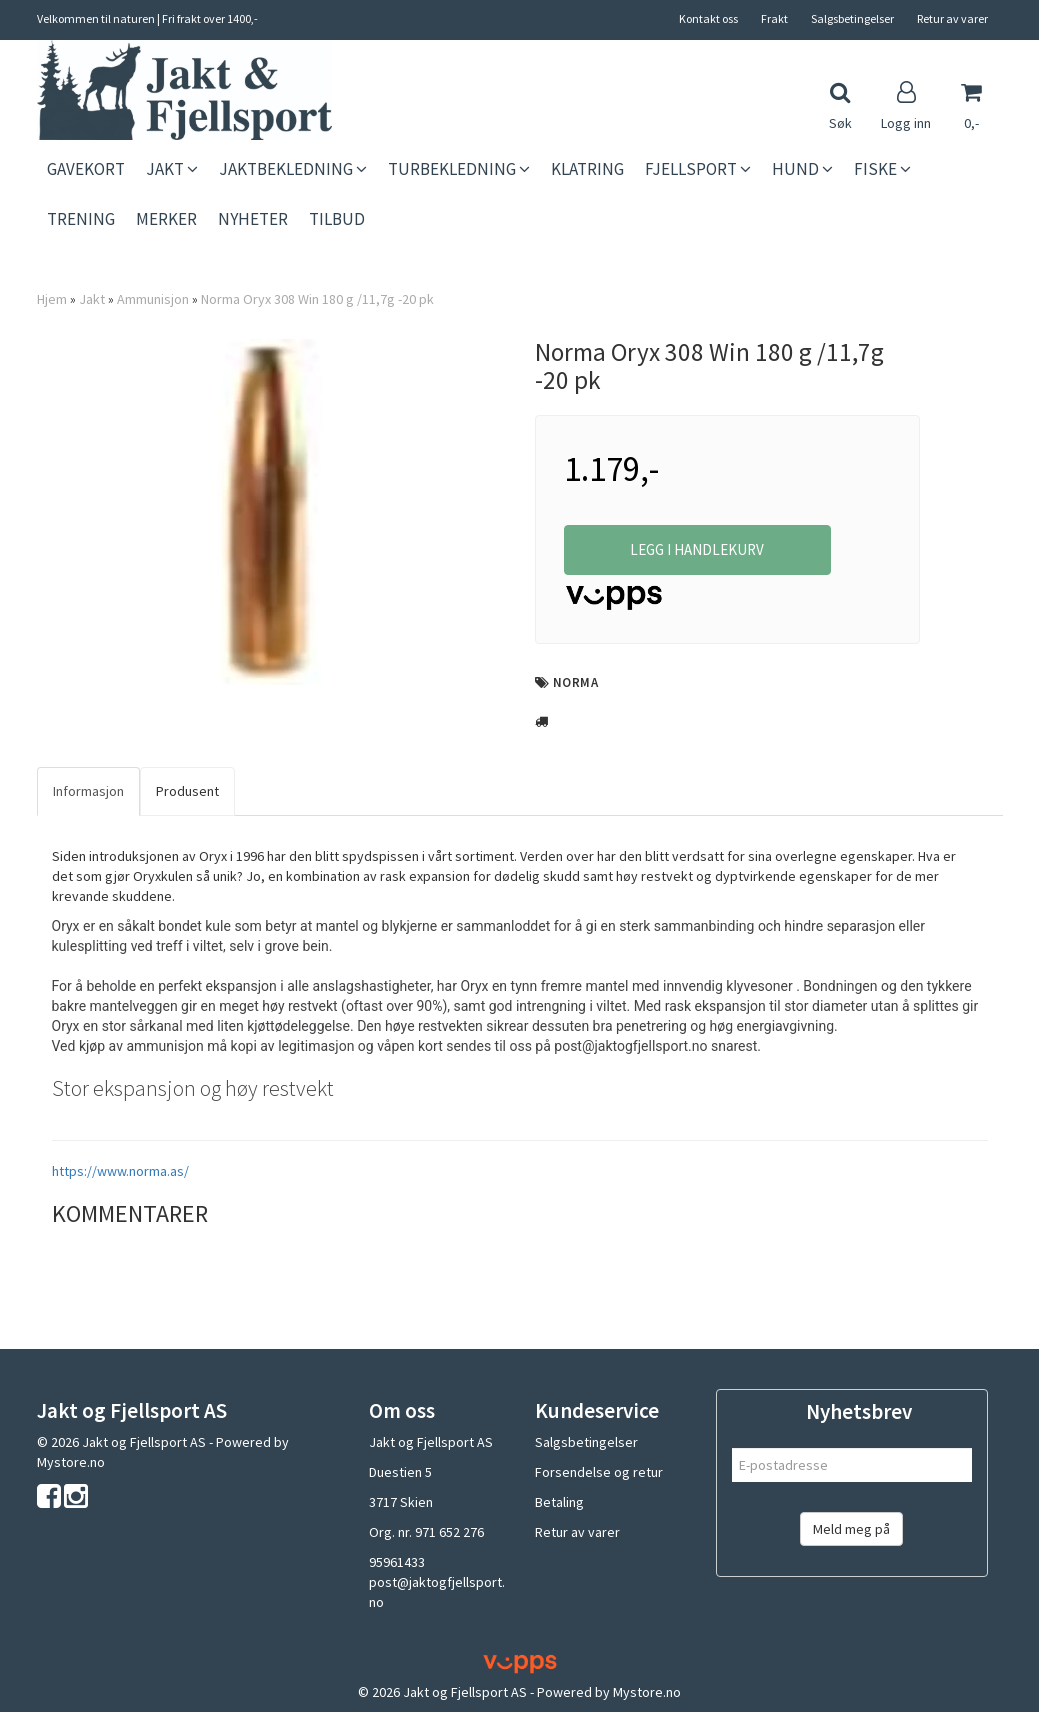  What do you see at coordinates (952, 18) in the screenshot?
I see `Retur av varer` at bounding box center [952, 18].